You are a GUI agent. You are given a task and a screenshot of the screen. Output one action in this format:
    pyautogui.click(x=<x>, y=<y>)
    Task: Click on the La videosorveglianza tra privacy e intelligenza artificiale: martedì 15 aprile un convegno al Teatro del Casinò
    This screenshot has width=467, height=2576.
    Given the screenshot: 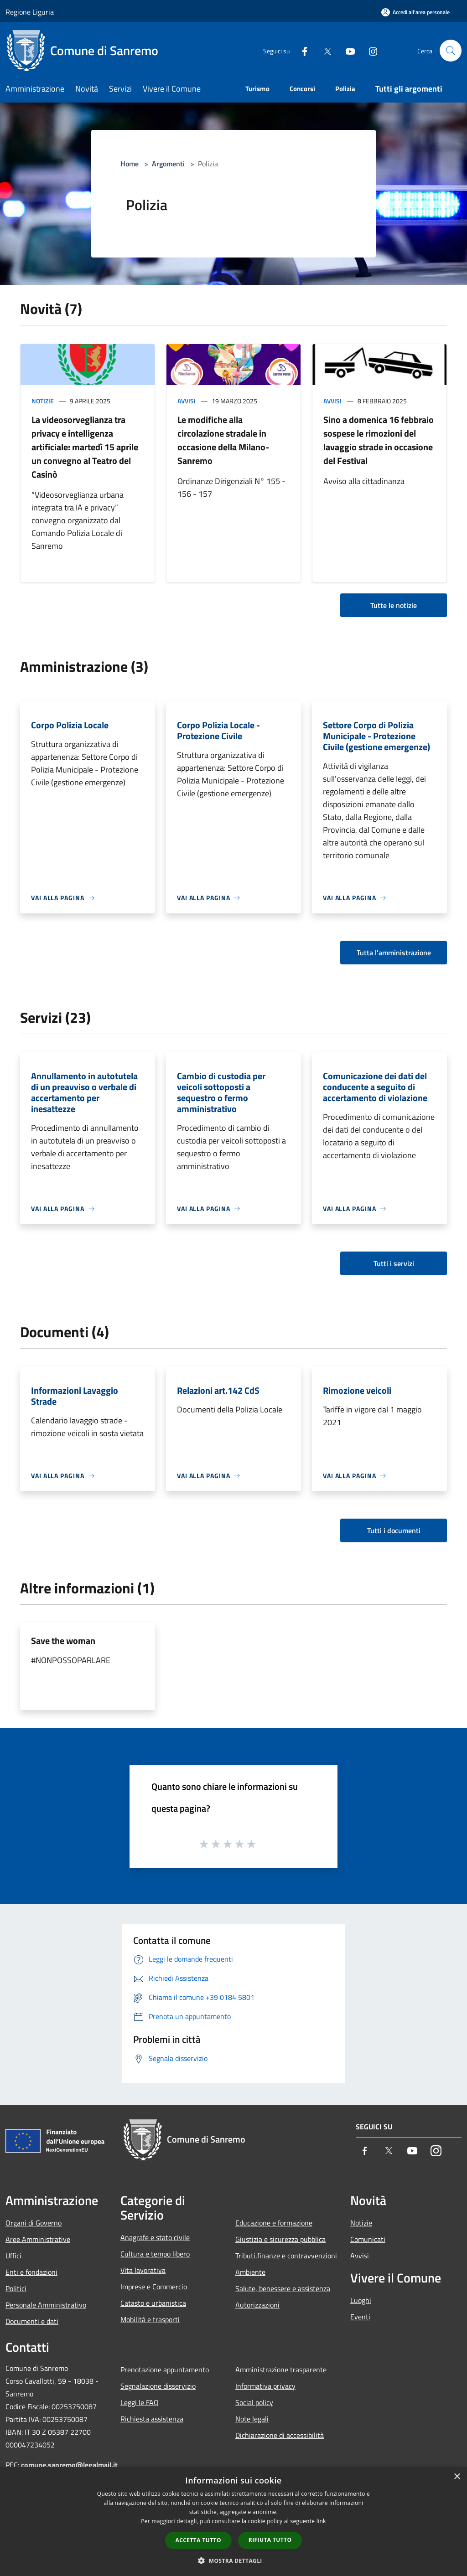 What is the action you would take?
    pyautogui.click(x=84, y=446)
    